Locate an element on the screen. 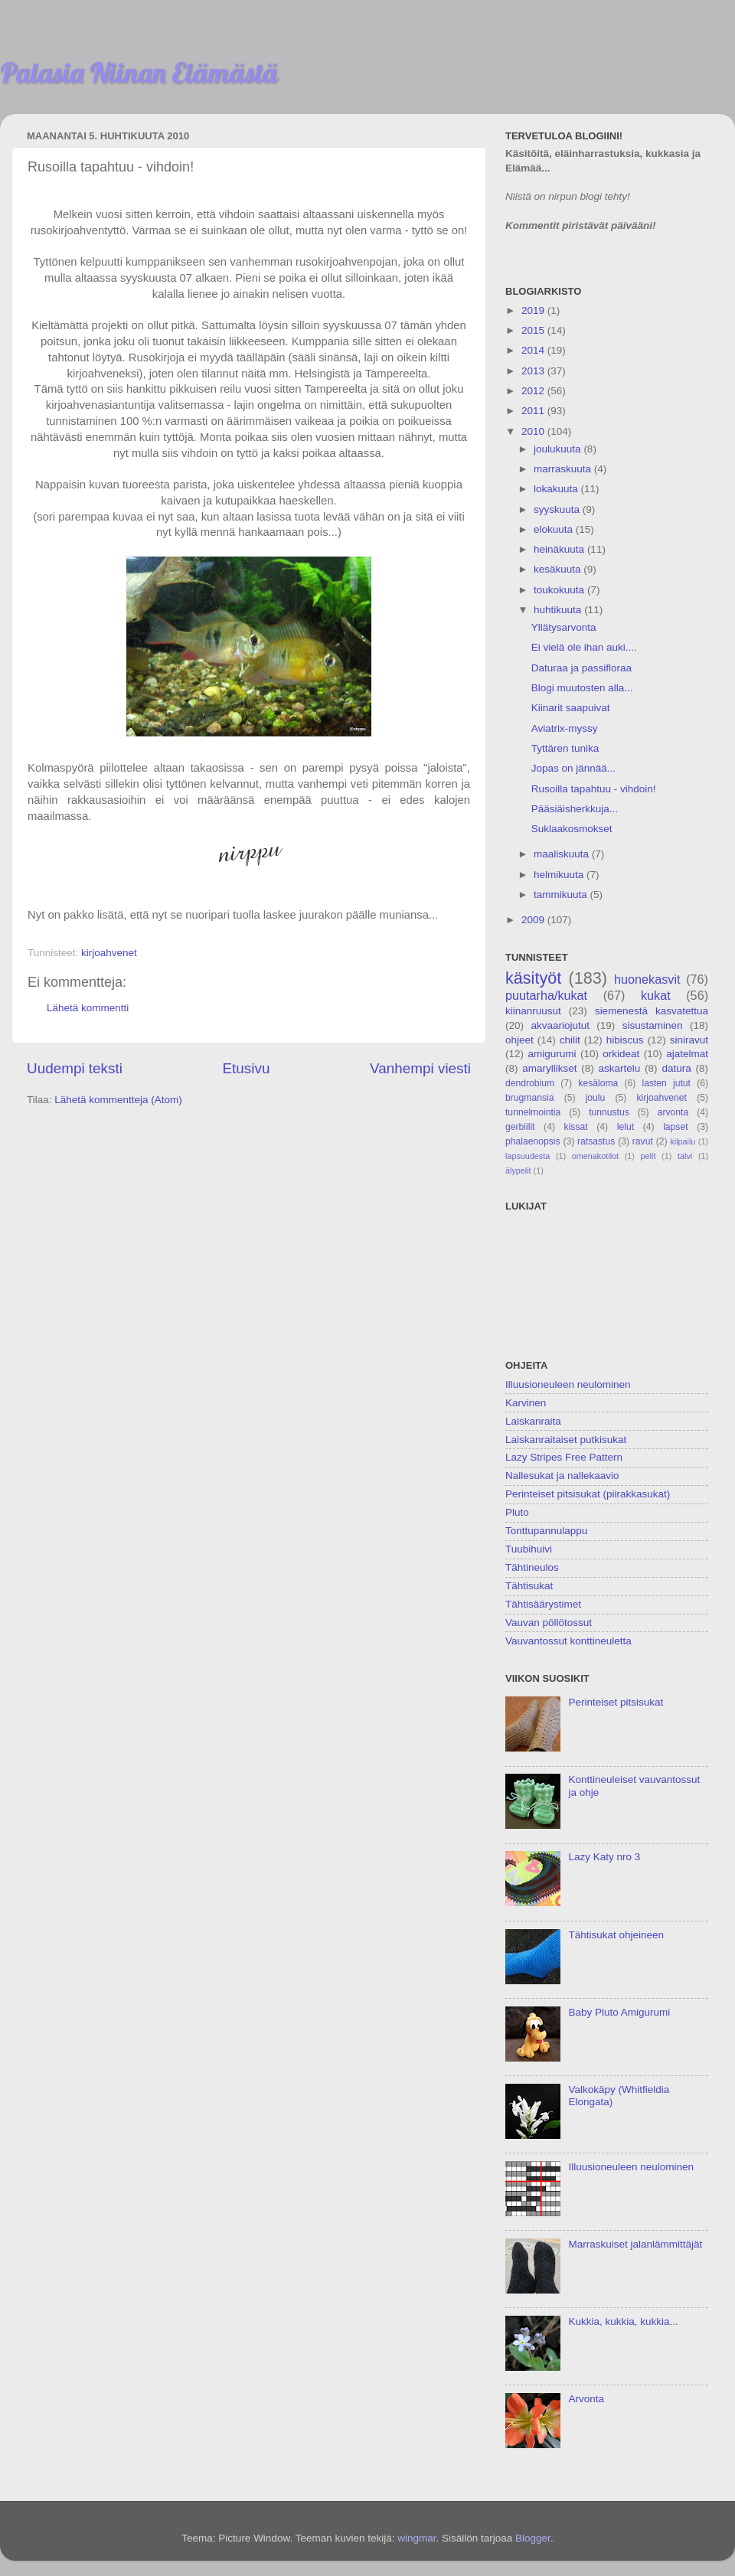  Lähetä kommentti is located at coordinates (88, 1008).